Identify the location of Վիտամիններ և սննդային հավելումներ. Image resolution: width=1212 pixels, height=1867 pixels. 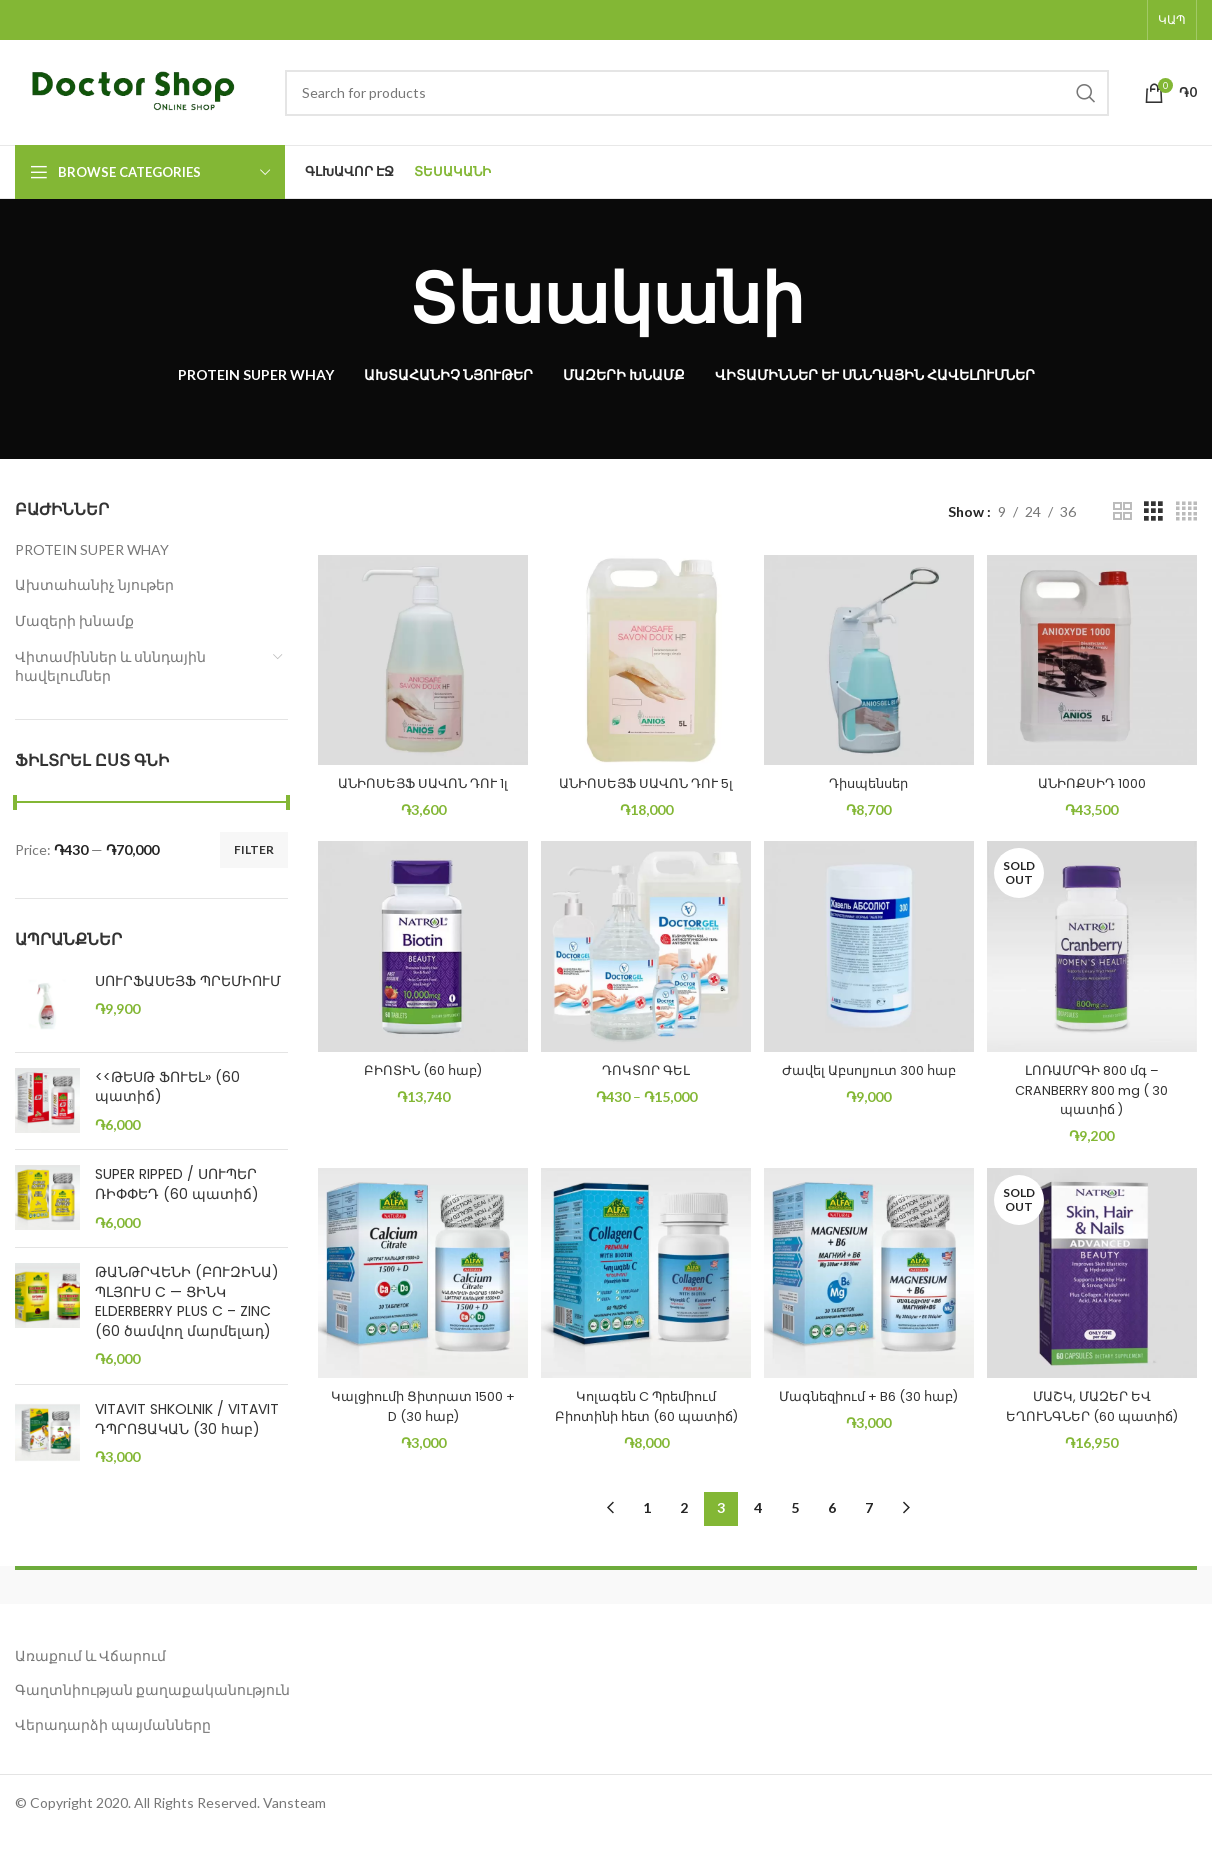
(110, 666).